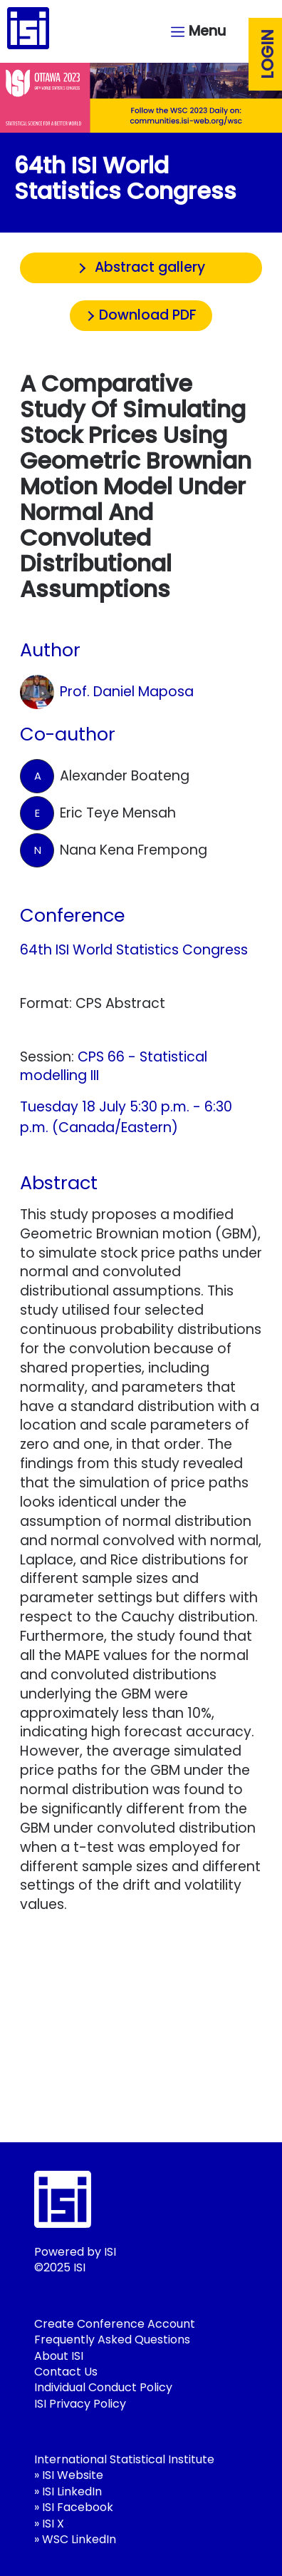 This screenshot has width=282, height=2576. Describe the element at coordinates (66, 2371) in the screenshot. I see `Contact Us` at that location.